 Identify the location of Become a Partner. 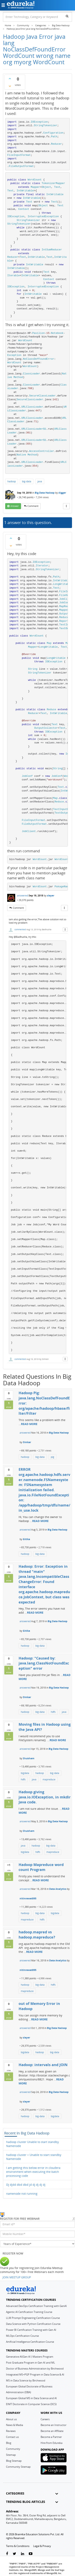
(51, 2437).